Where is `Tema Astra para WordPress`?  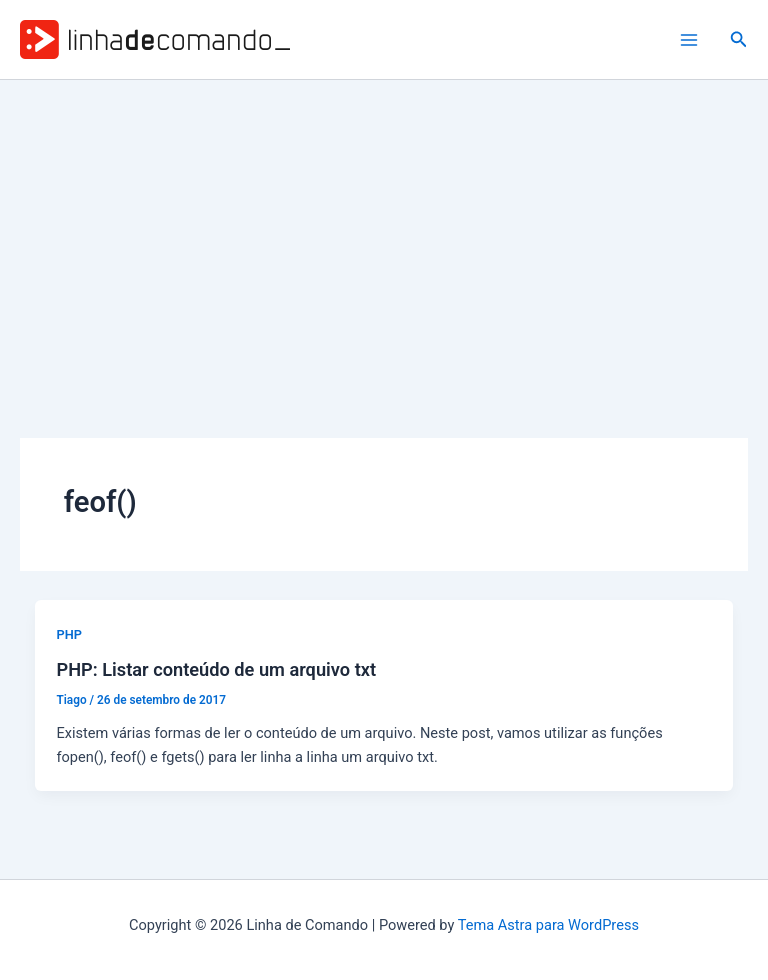
Tema Astra para WordPress is located at coordinates (548, 925).